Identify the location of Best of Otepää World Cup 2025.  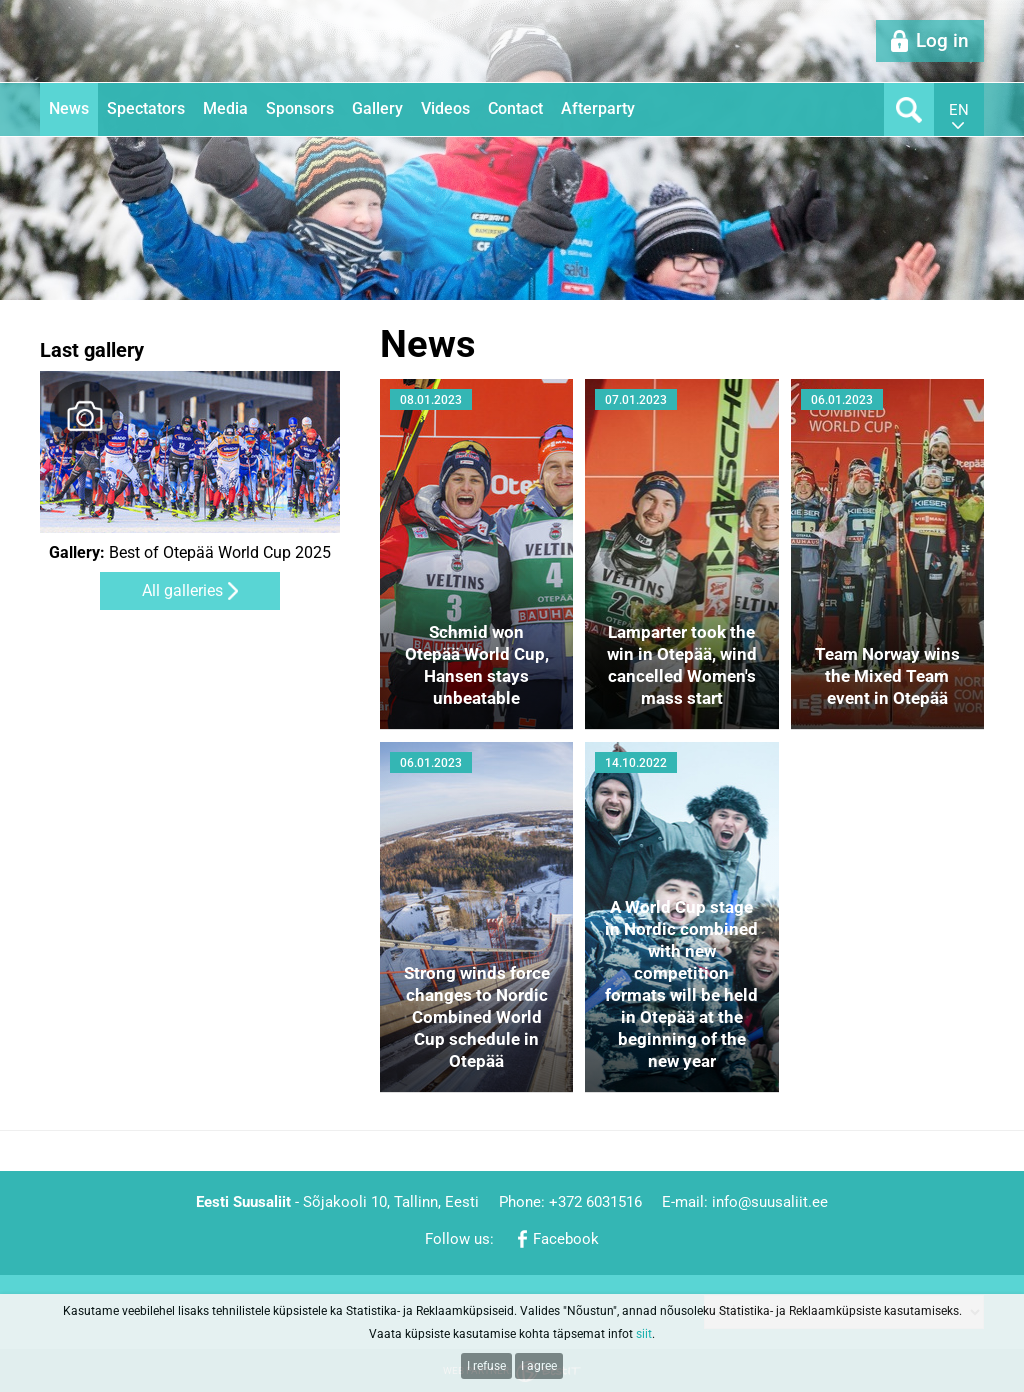
(190, 553).